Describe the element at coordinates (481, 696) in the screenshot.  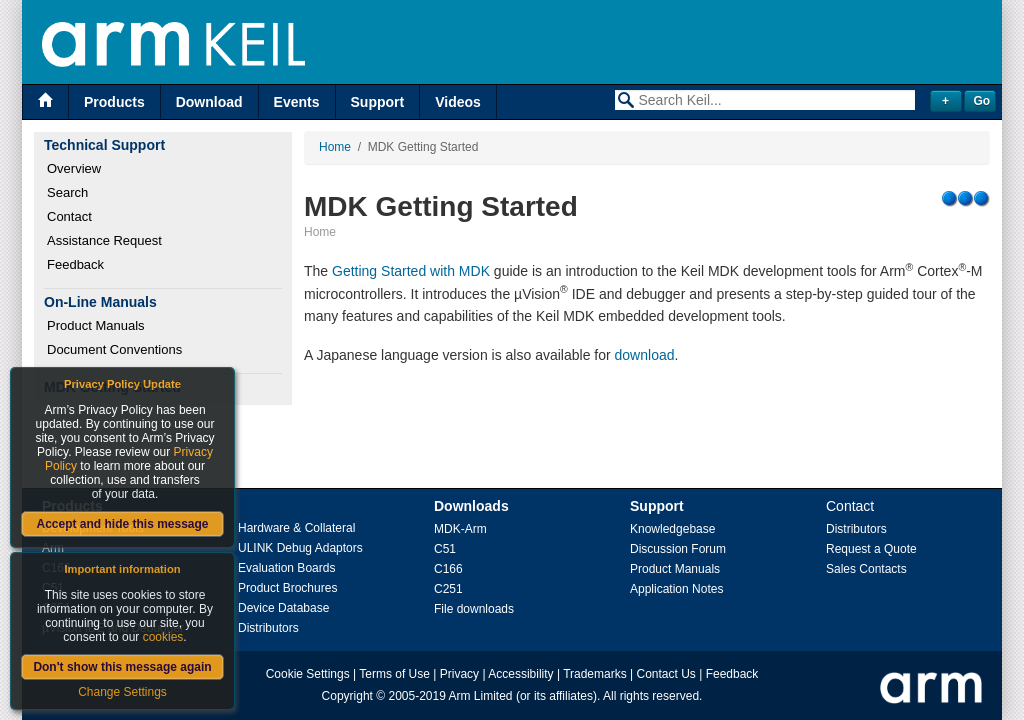
I see `Arm Limited` at that location.